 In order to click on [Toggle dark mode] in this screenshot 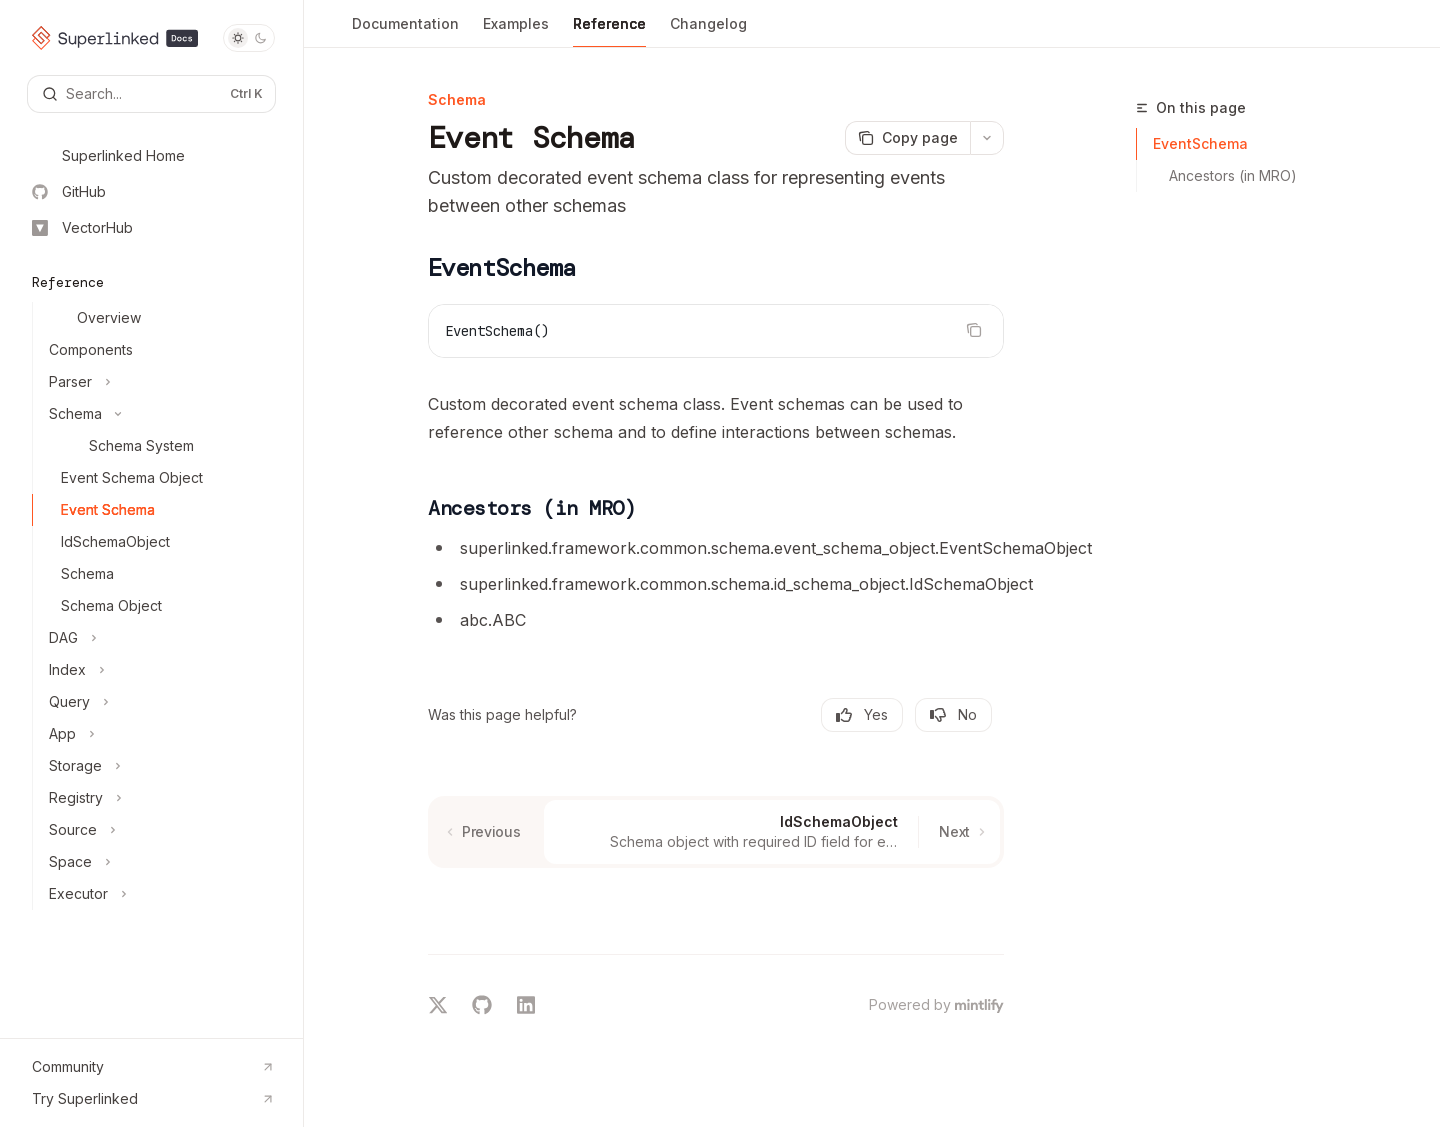, I will do `click(249, 38)`.